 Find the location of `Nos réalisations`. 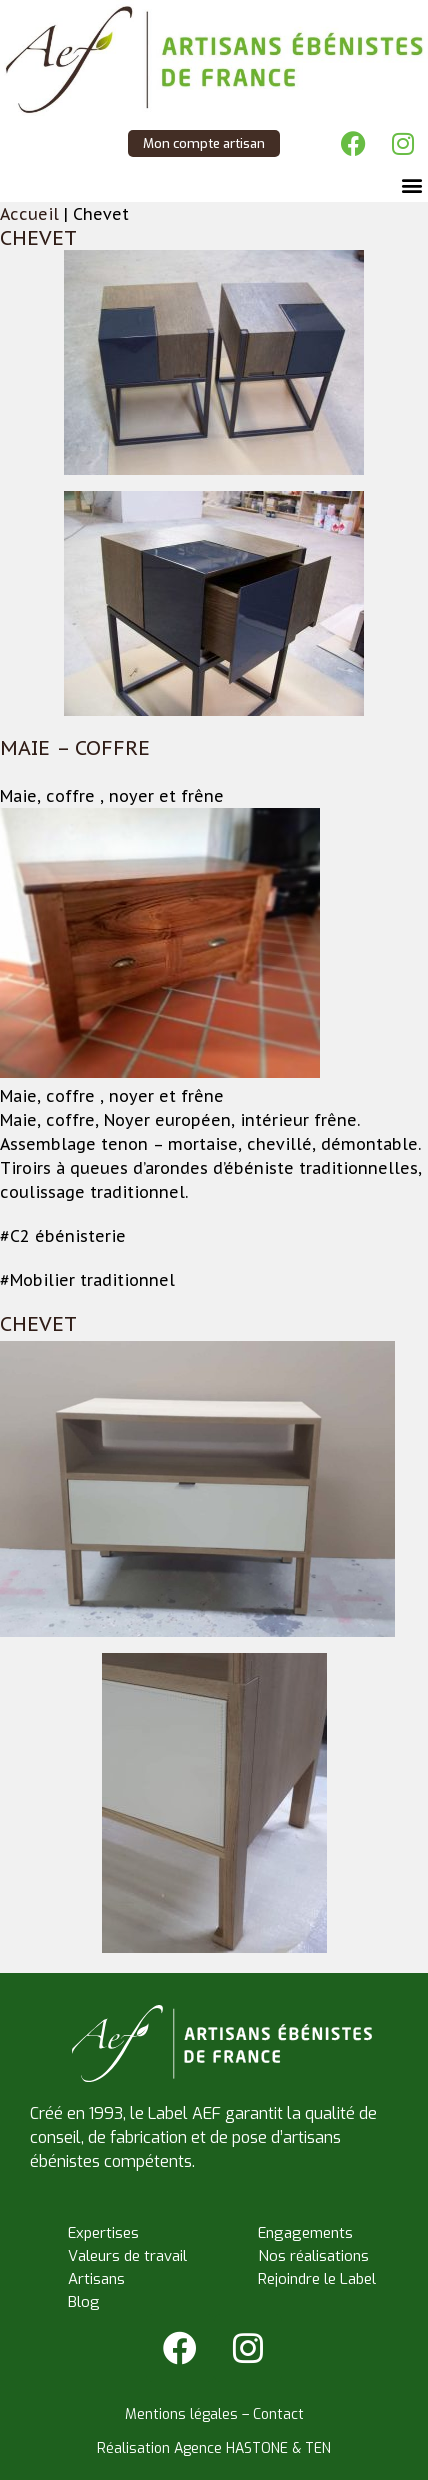

Nos réalisations is located at coordinates (313, 2256).